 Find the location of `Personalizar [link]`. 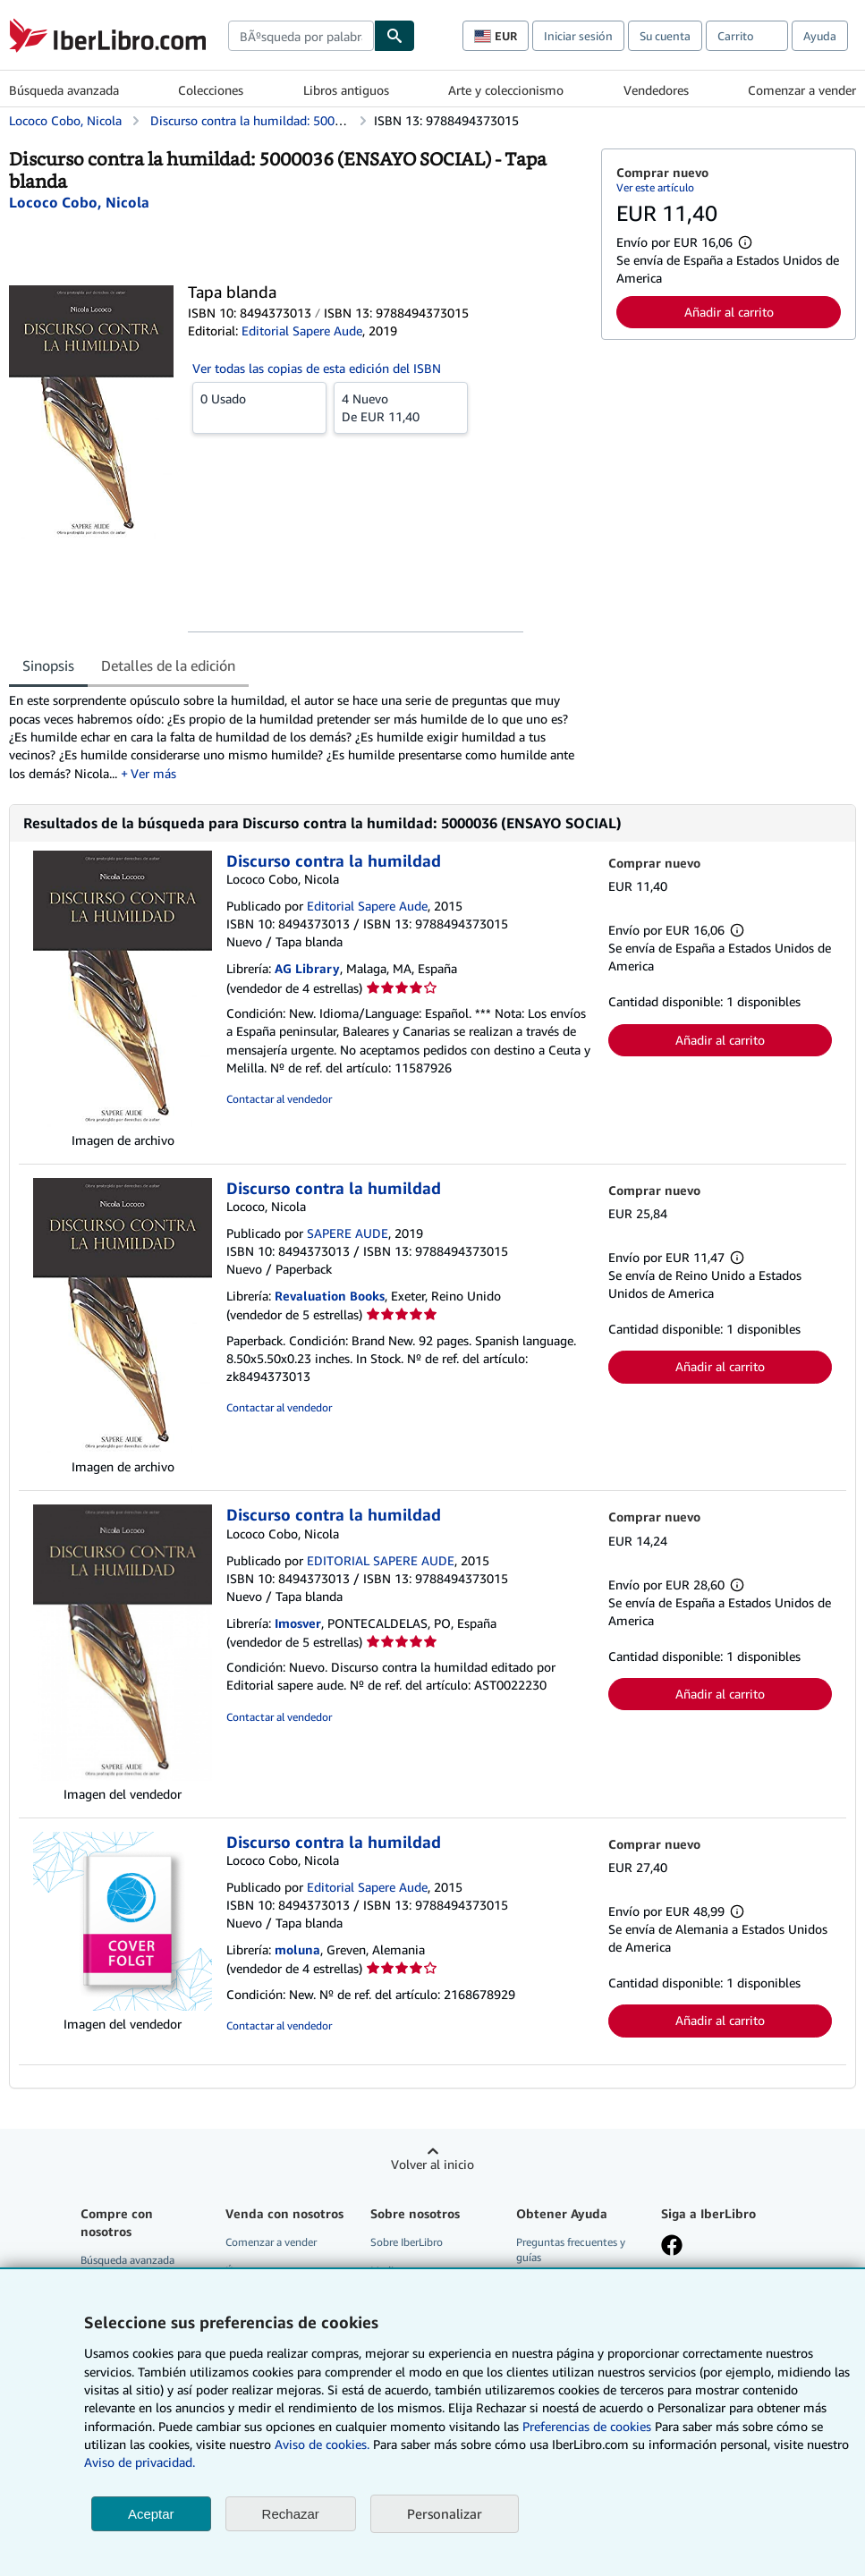

Personalizar [link] is located at coordinates (444, 2513).